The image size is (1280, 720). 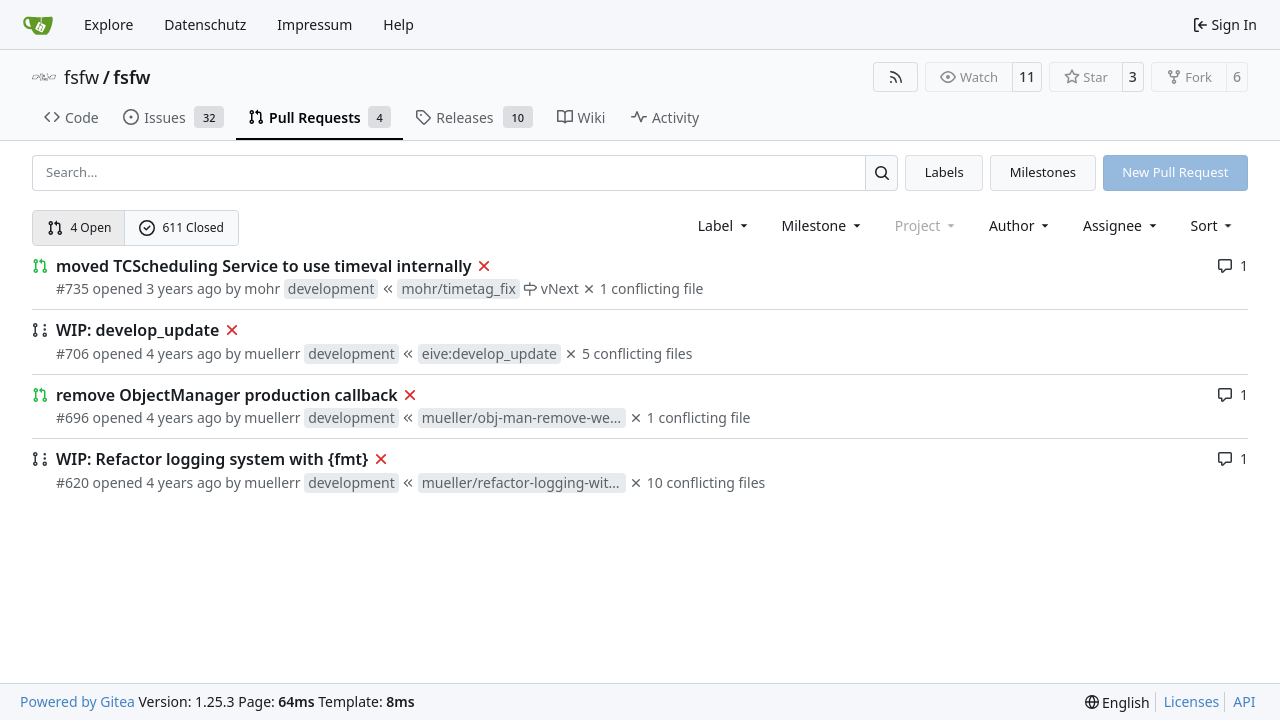 I want to click on #620, so click(x=72, y=482).